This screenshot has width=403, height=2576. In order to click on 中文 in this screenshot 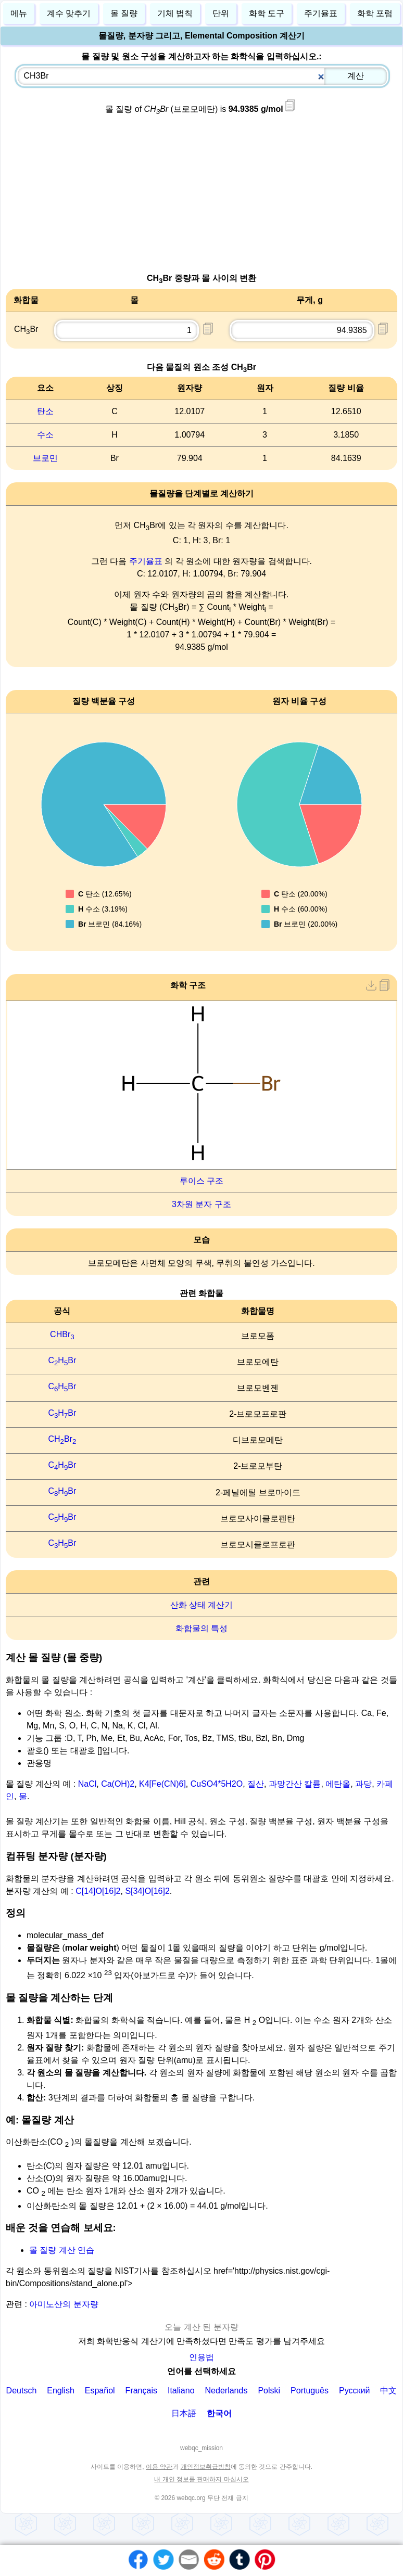, I will do `click(388, 2390)`.